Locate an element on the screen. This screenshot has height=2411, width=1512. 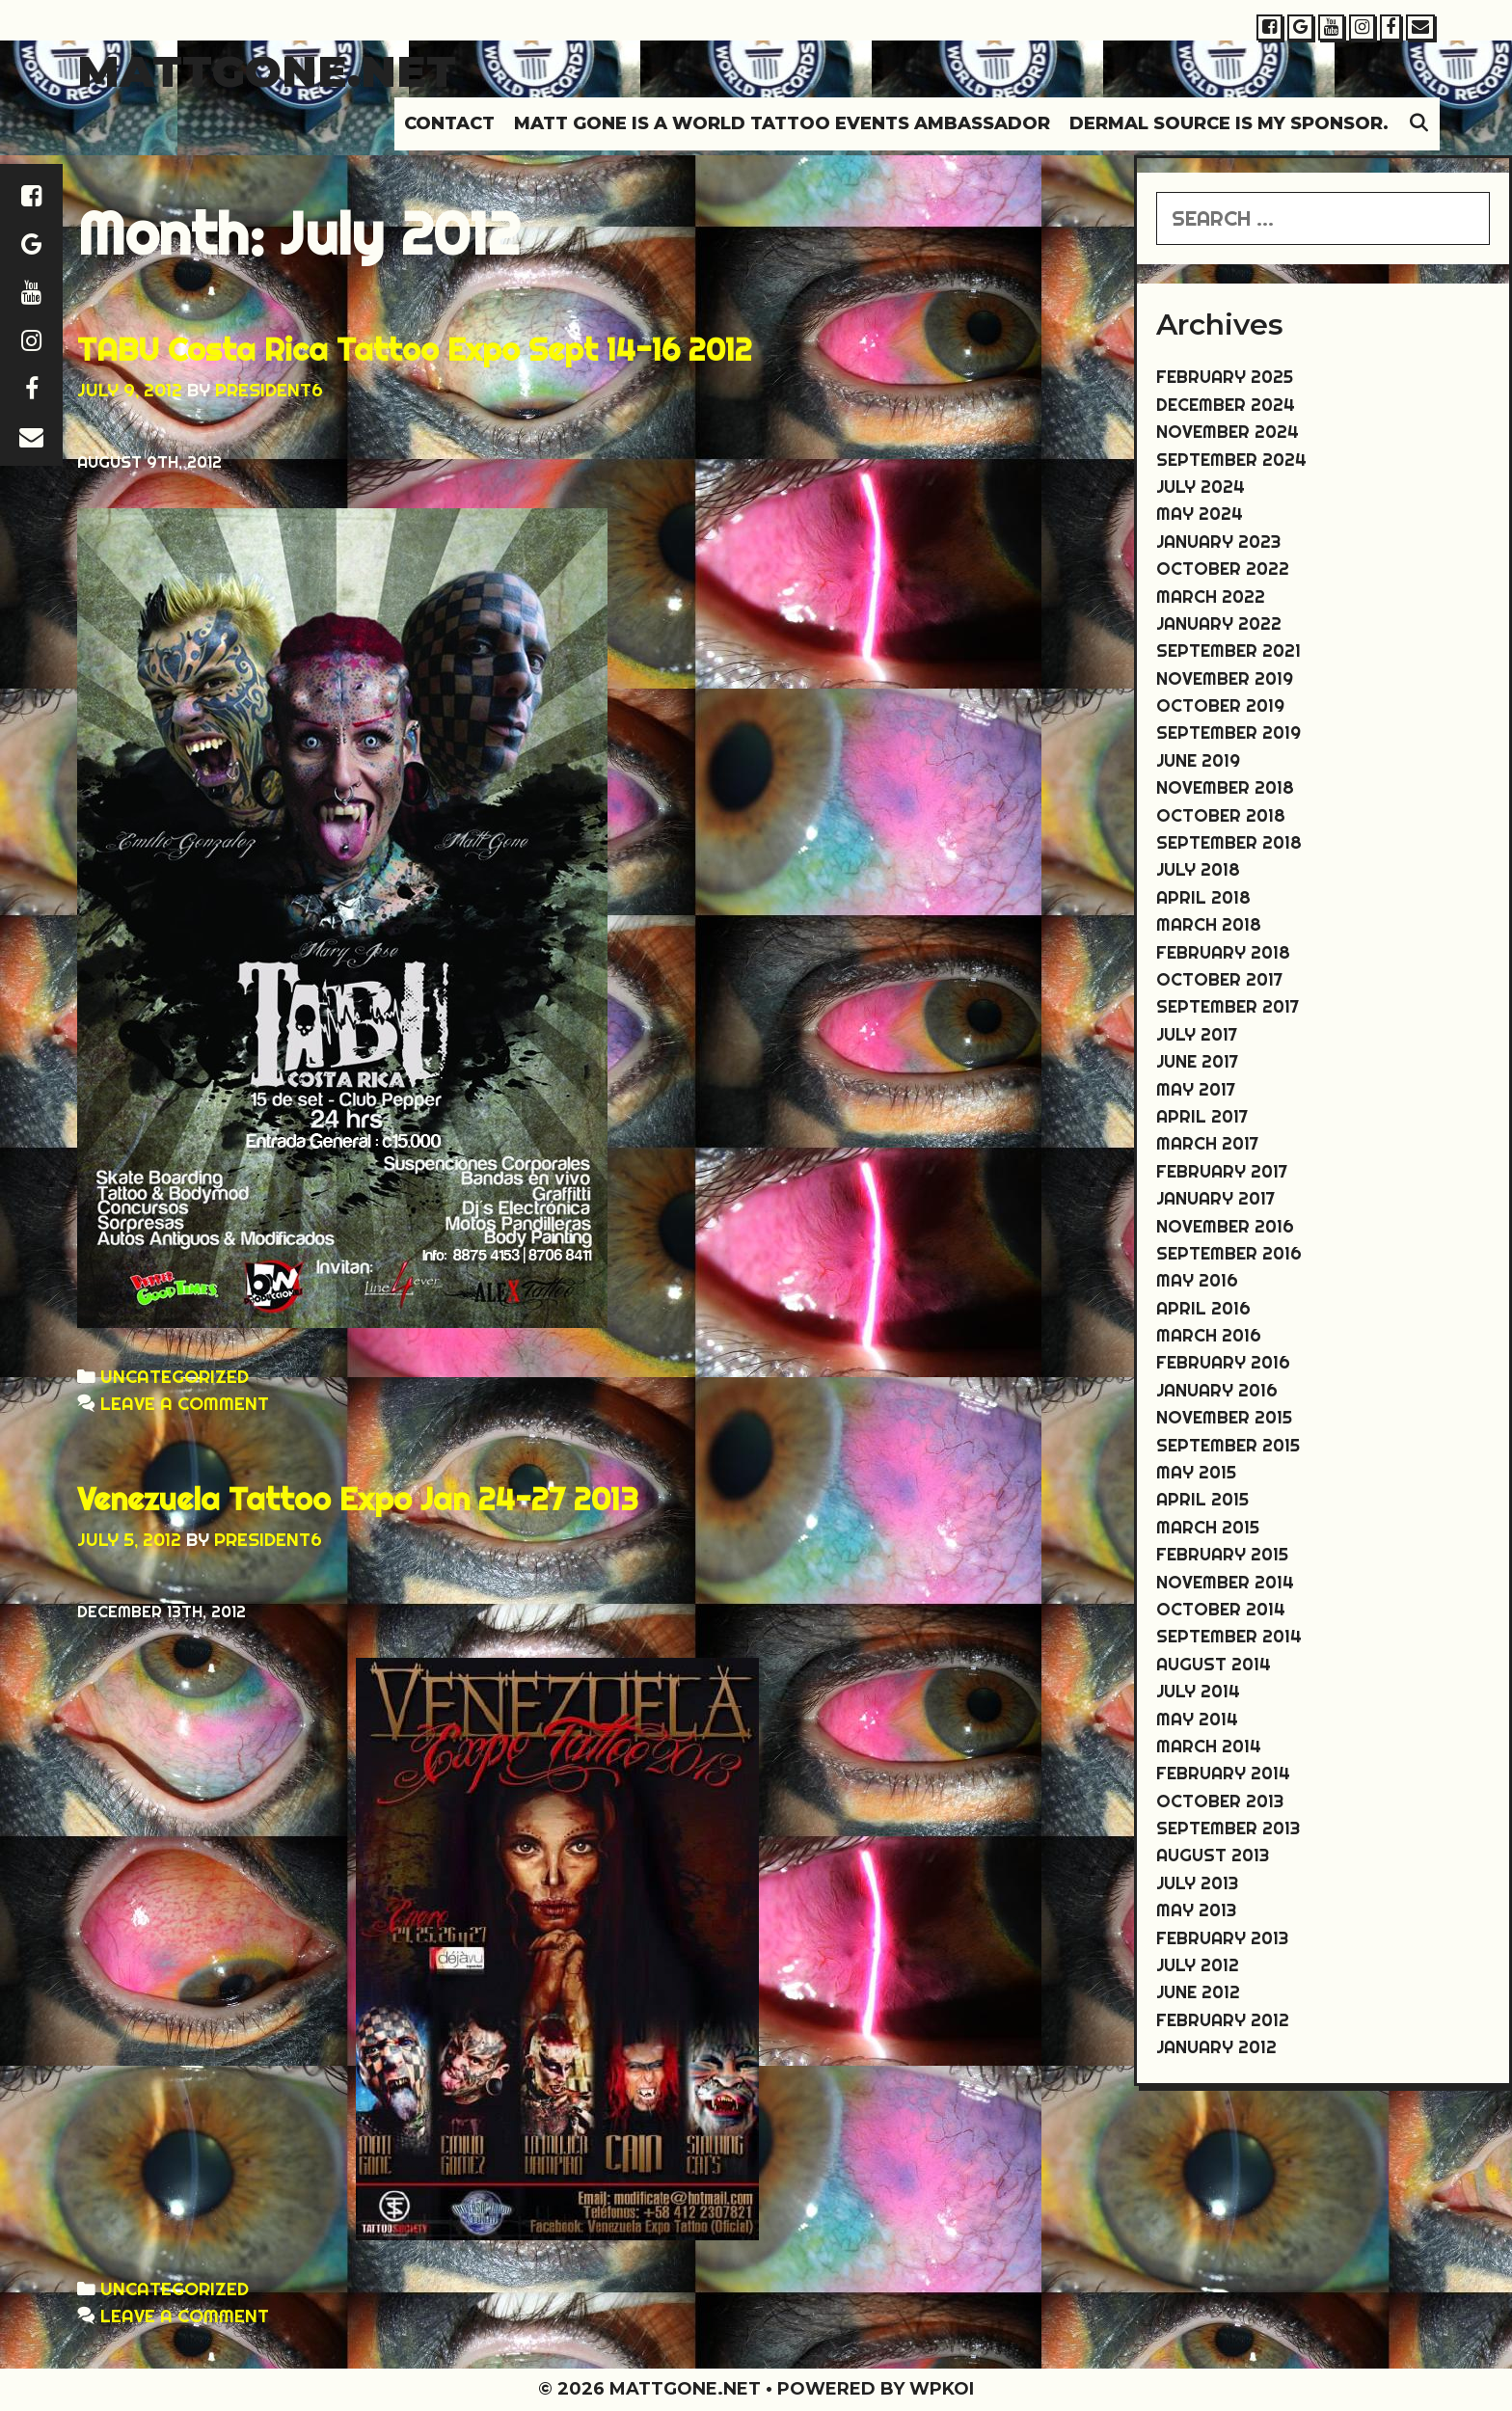
February 2014 is located at coordinates (1223, 1773).